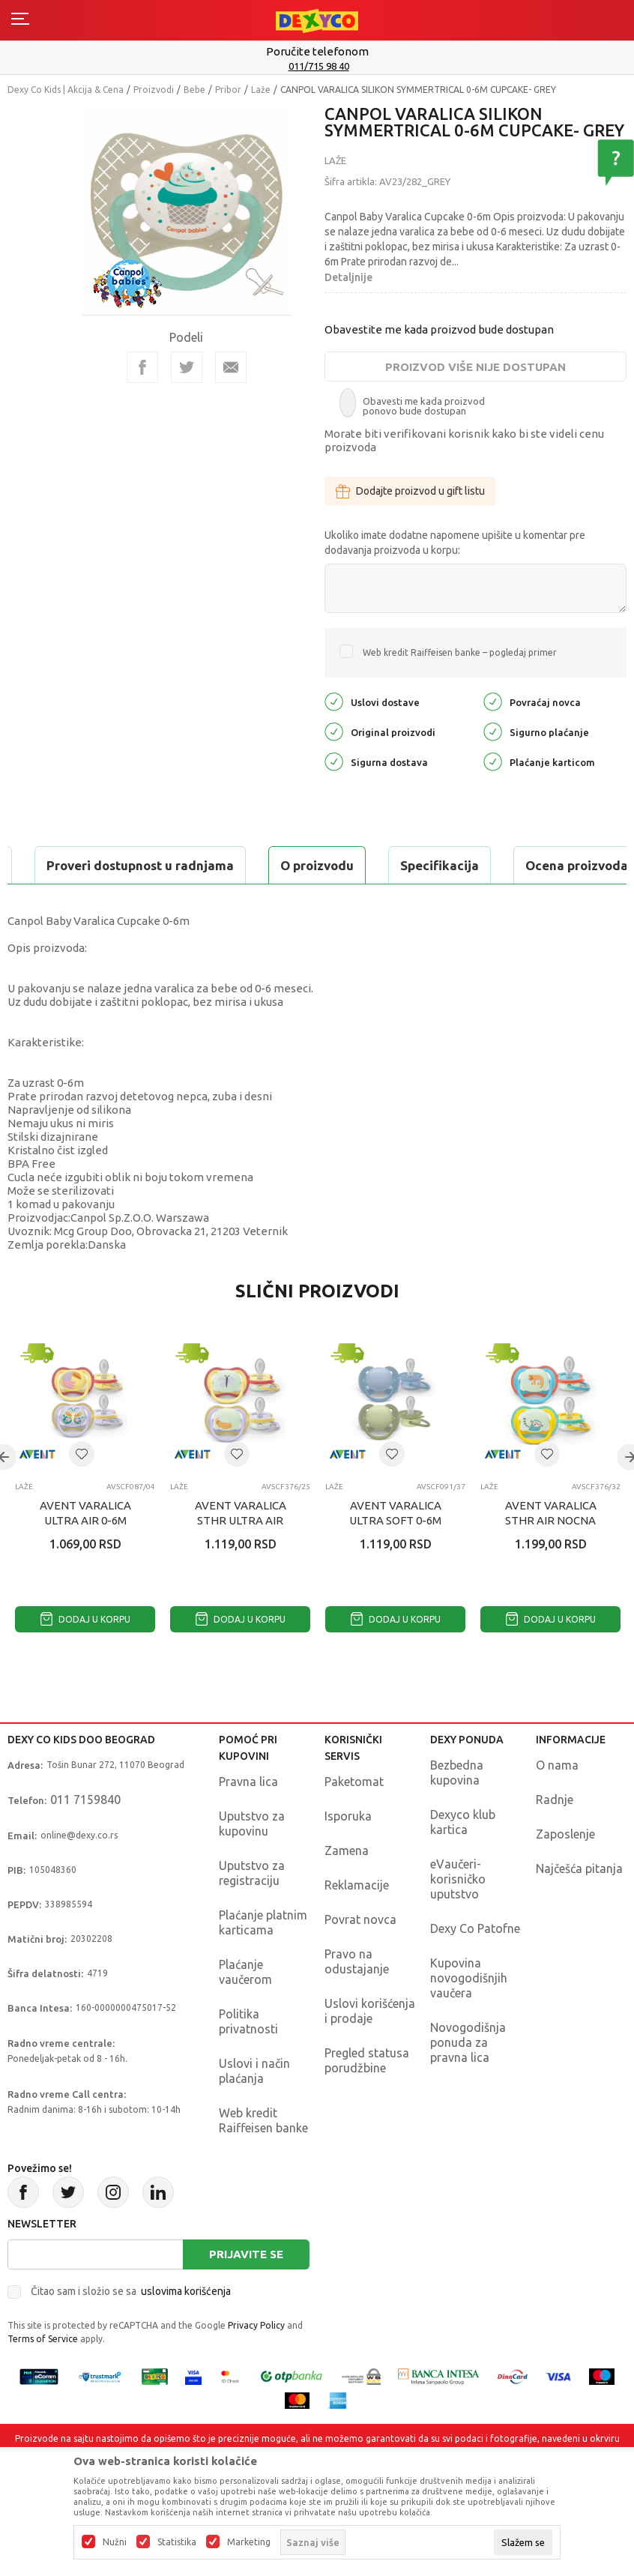 The image size is (634, 2576). Describe the element at coordinates (263, 2158) in the screenshot. I see `Web kredit Raiffeisen banke` at that location.